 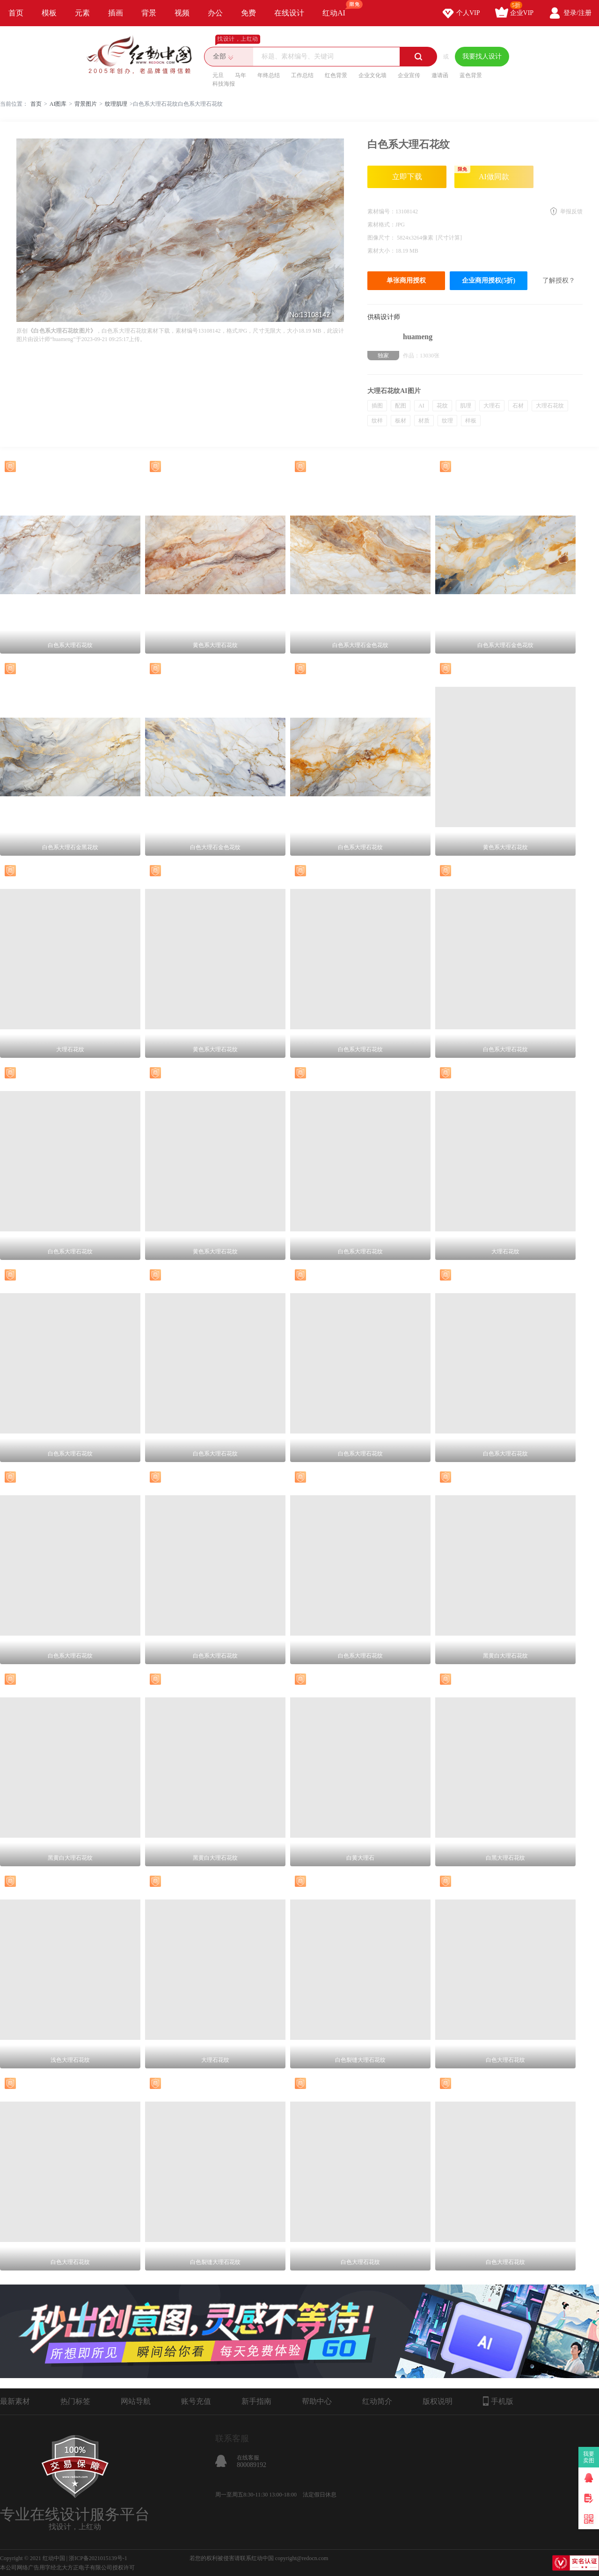 I want to click on 企业商用授权(5折), so click(x=488, y=280).